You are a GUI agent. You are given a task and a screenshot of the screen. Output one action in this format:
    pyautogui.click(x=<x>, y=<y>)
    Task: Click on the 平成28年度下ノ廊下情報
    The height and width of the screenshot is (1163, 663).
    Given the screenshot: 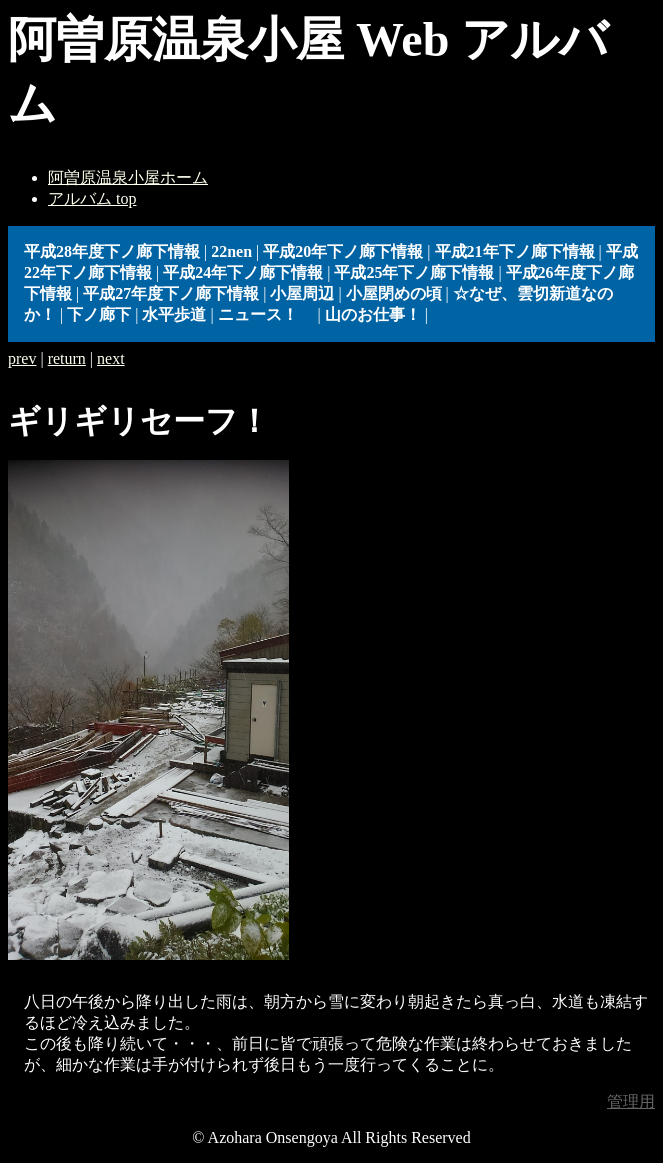 What is the action you would take?
    pyautogui.click(x=112, y=251)
    